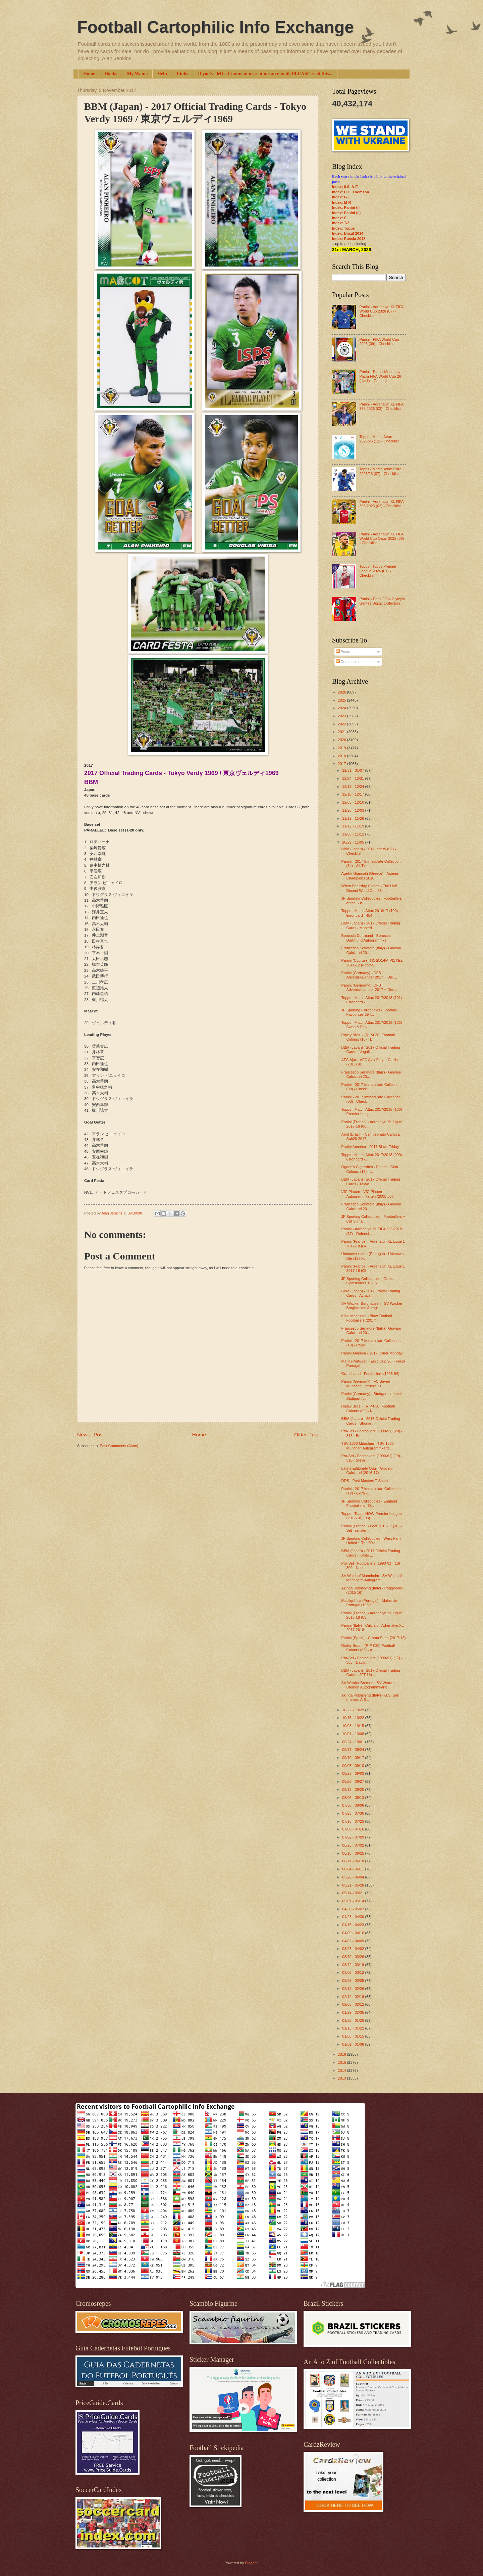 Image resolution: width=483 pixels, height=2576 pixels. What do you see at coordinates (353, 1845) in the screenshot?
I see `06/25 - 07/02` at bounding box center [353, 1845].